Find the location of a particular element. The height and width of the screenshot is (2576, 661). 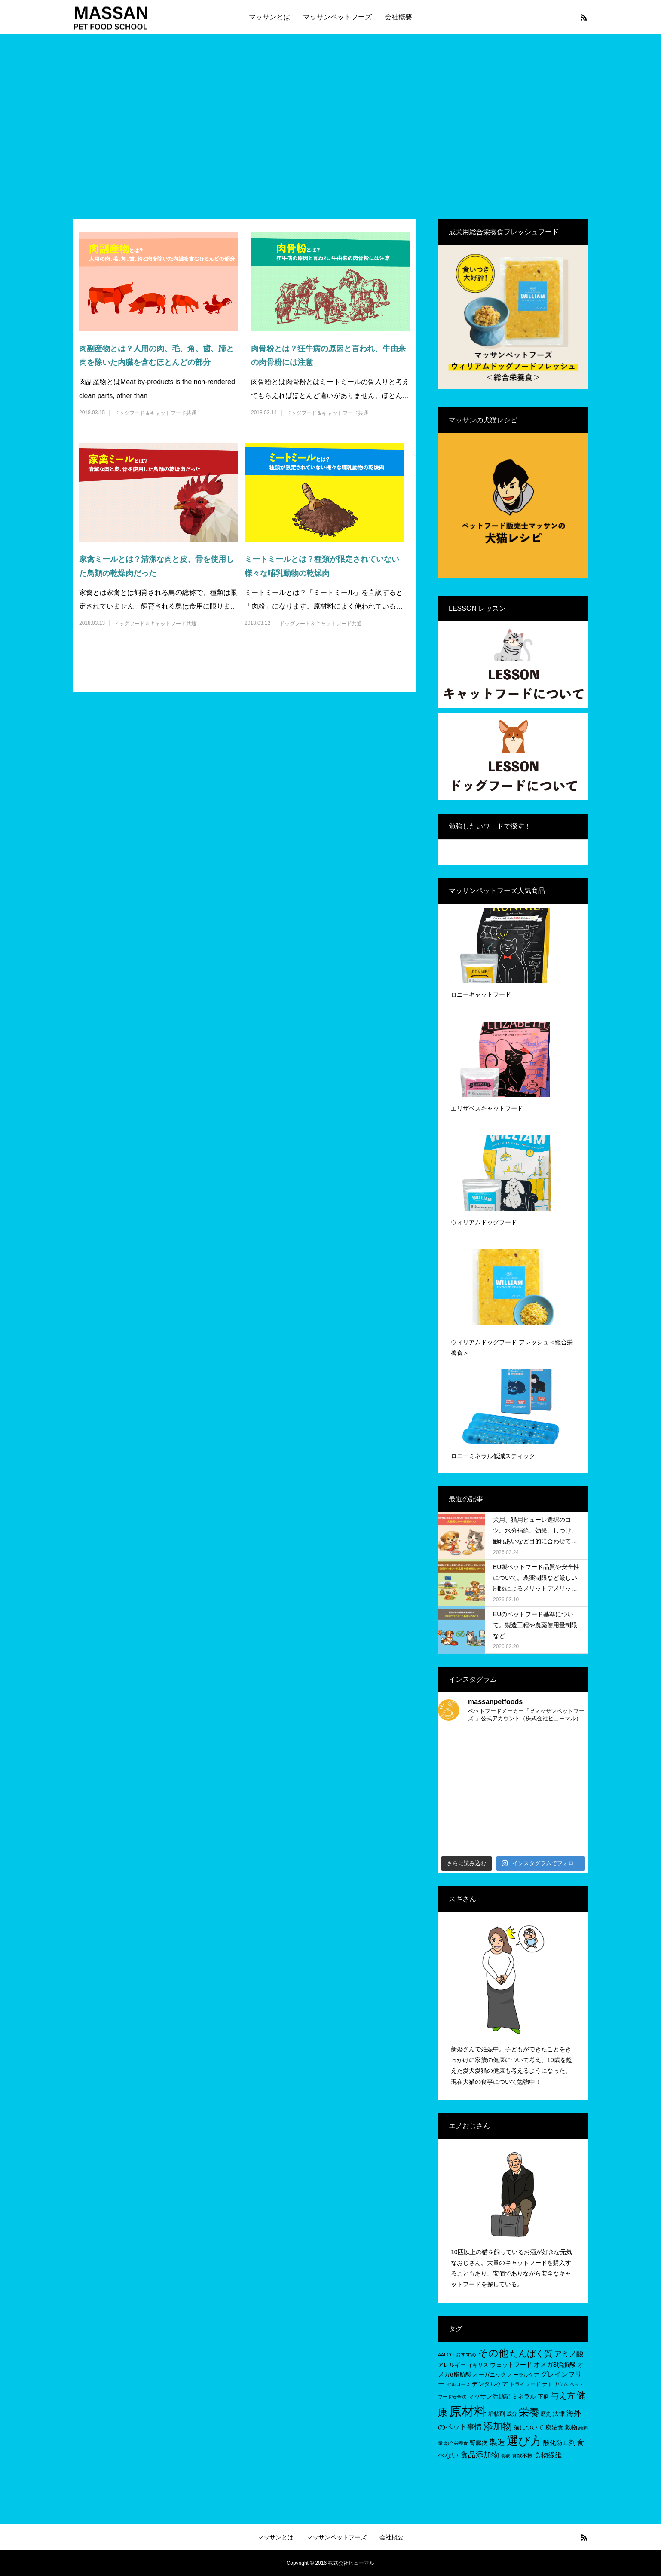

酸化防止剤 [酸化防止剤 (9個の項目)] is located at coordinates (559, 2442).